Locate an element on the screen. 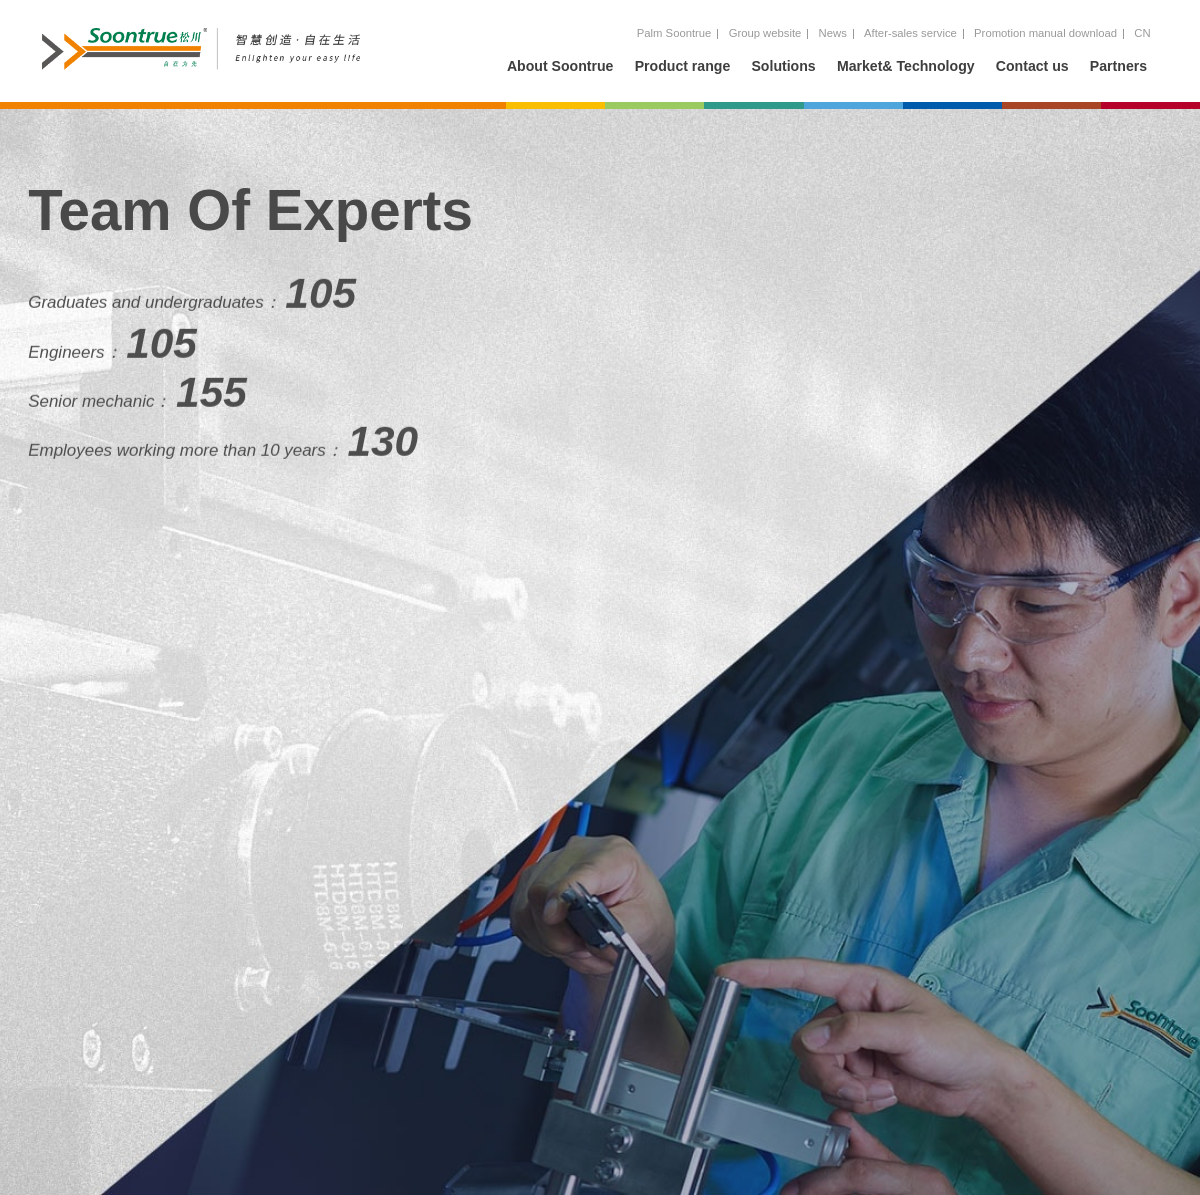 This screenshot has height=1195, width=1200. Market& Technology is located at coordinates (906, 66).